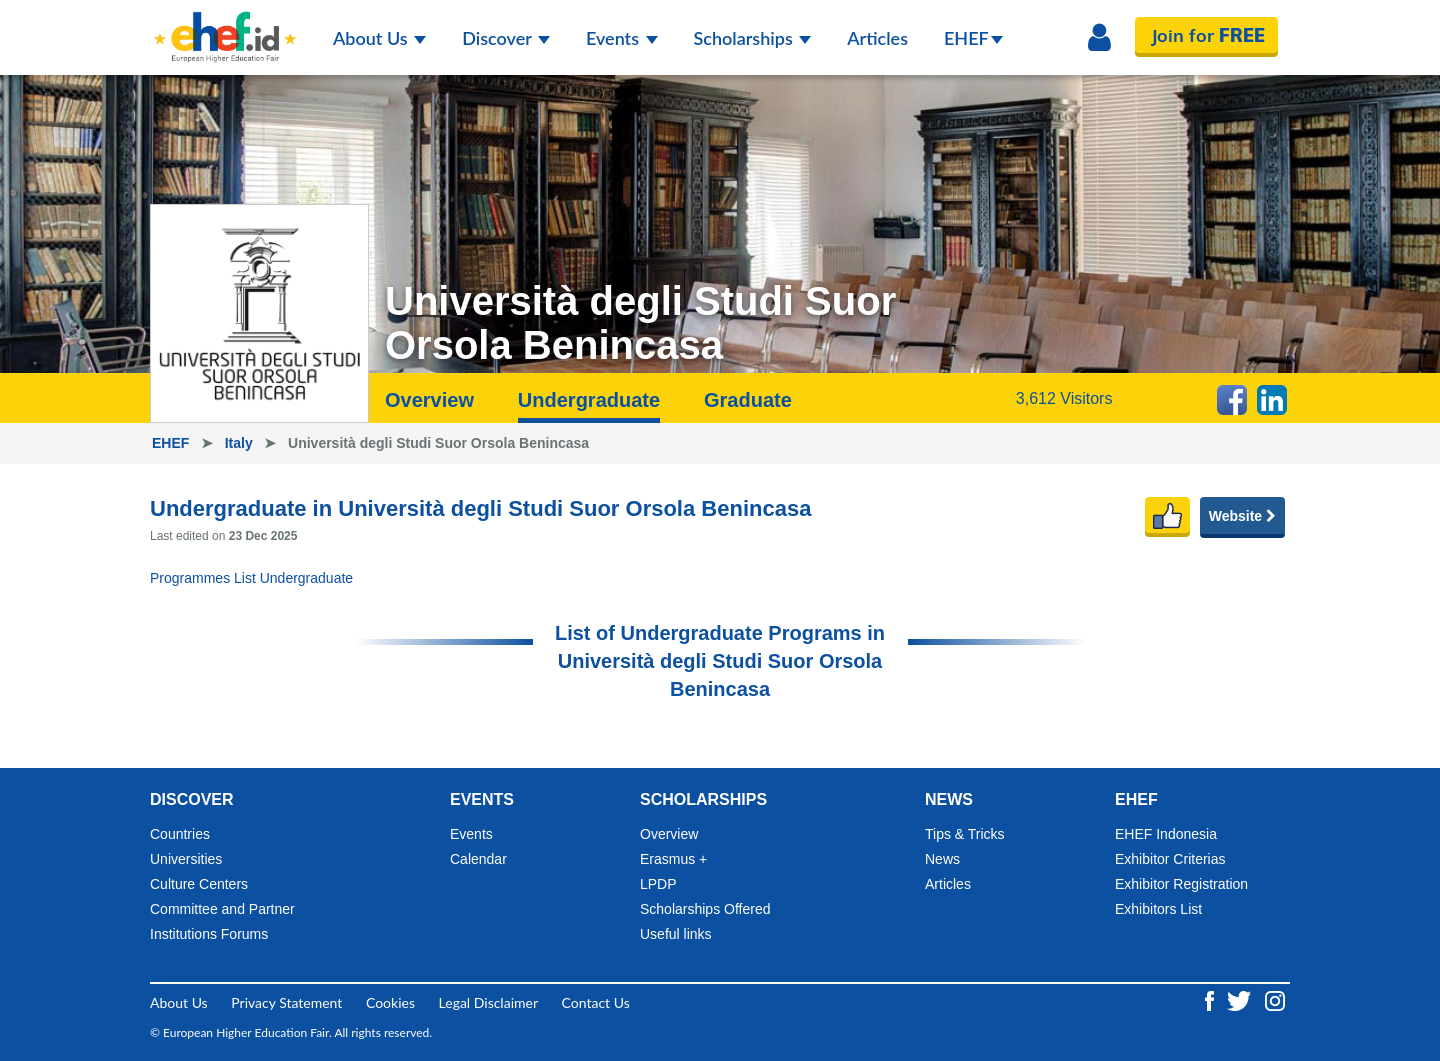  Describe the element at coordinates (186, 859) in the screenshot. I see `Universities` at that location.